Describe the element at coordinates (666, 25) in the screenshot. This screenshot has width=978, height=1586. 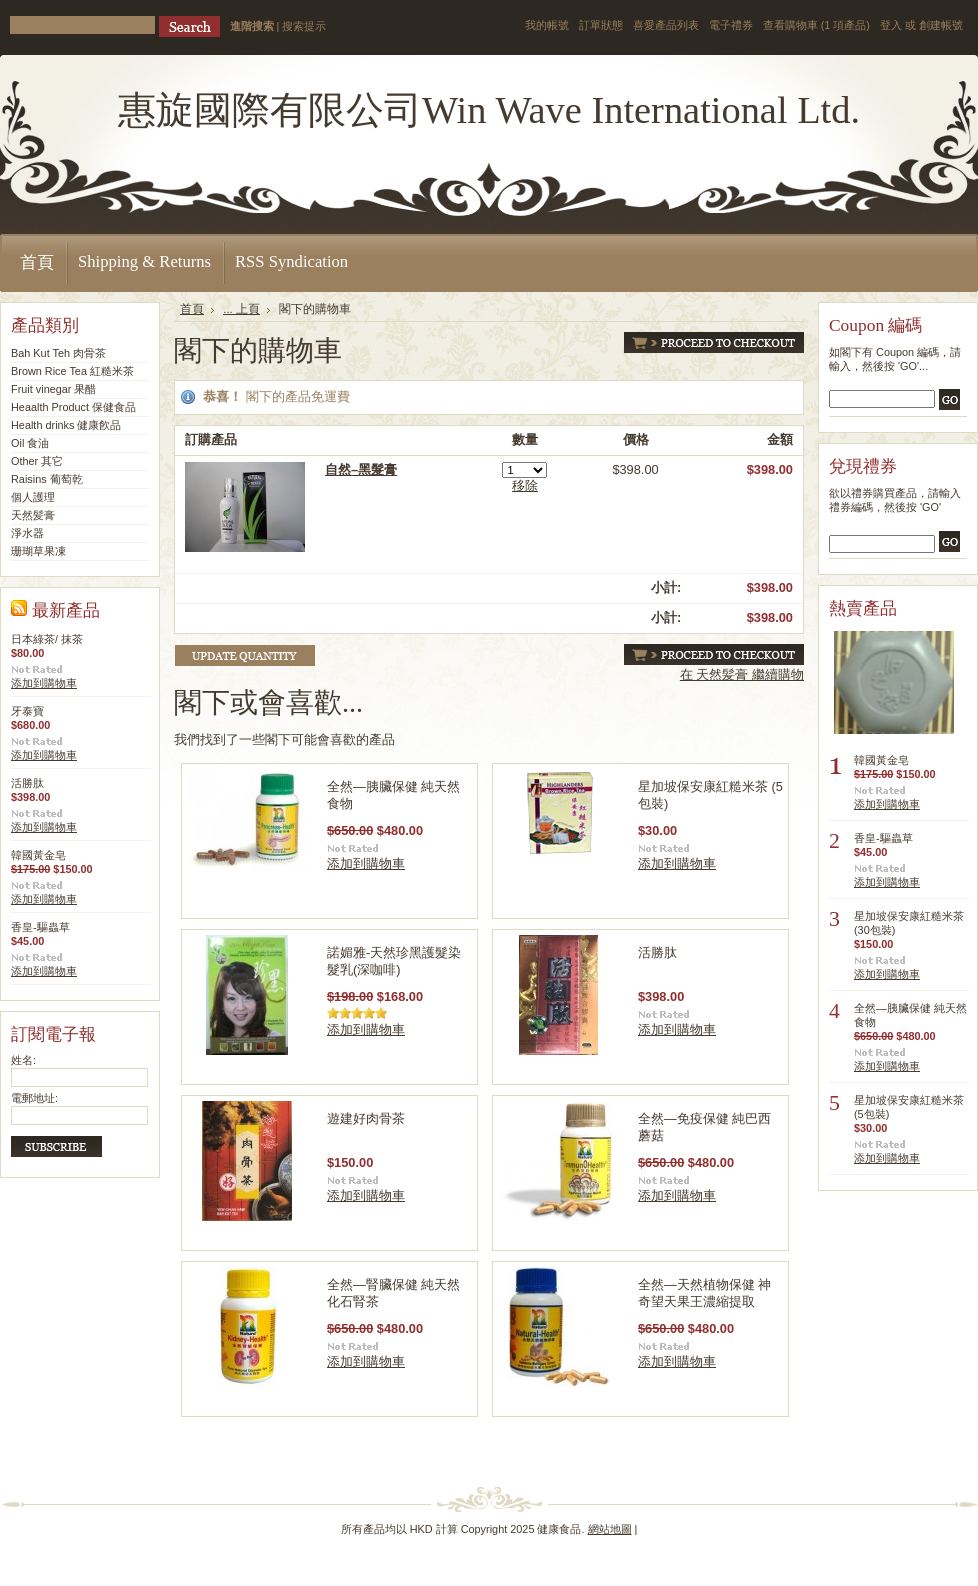
I see `喜愛產品列表` at that location.